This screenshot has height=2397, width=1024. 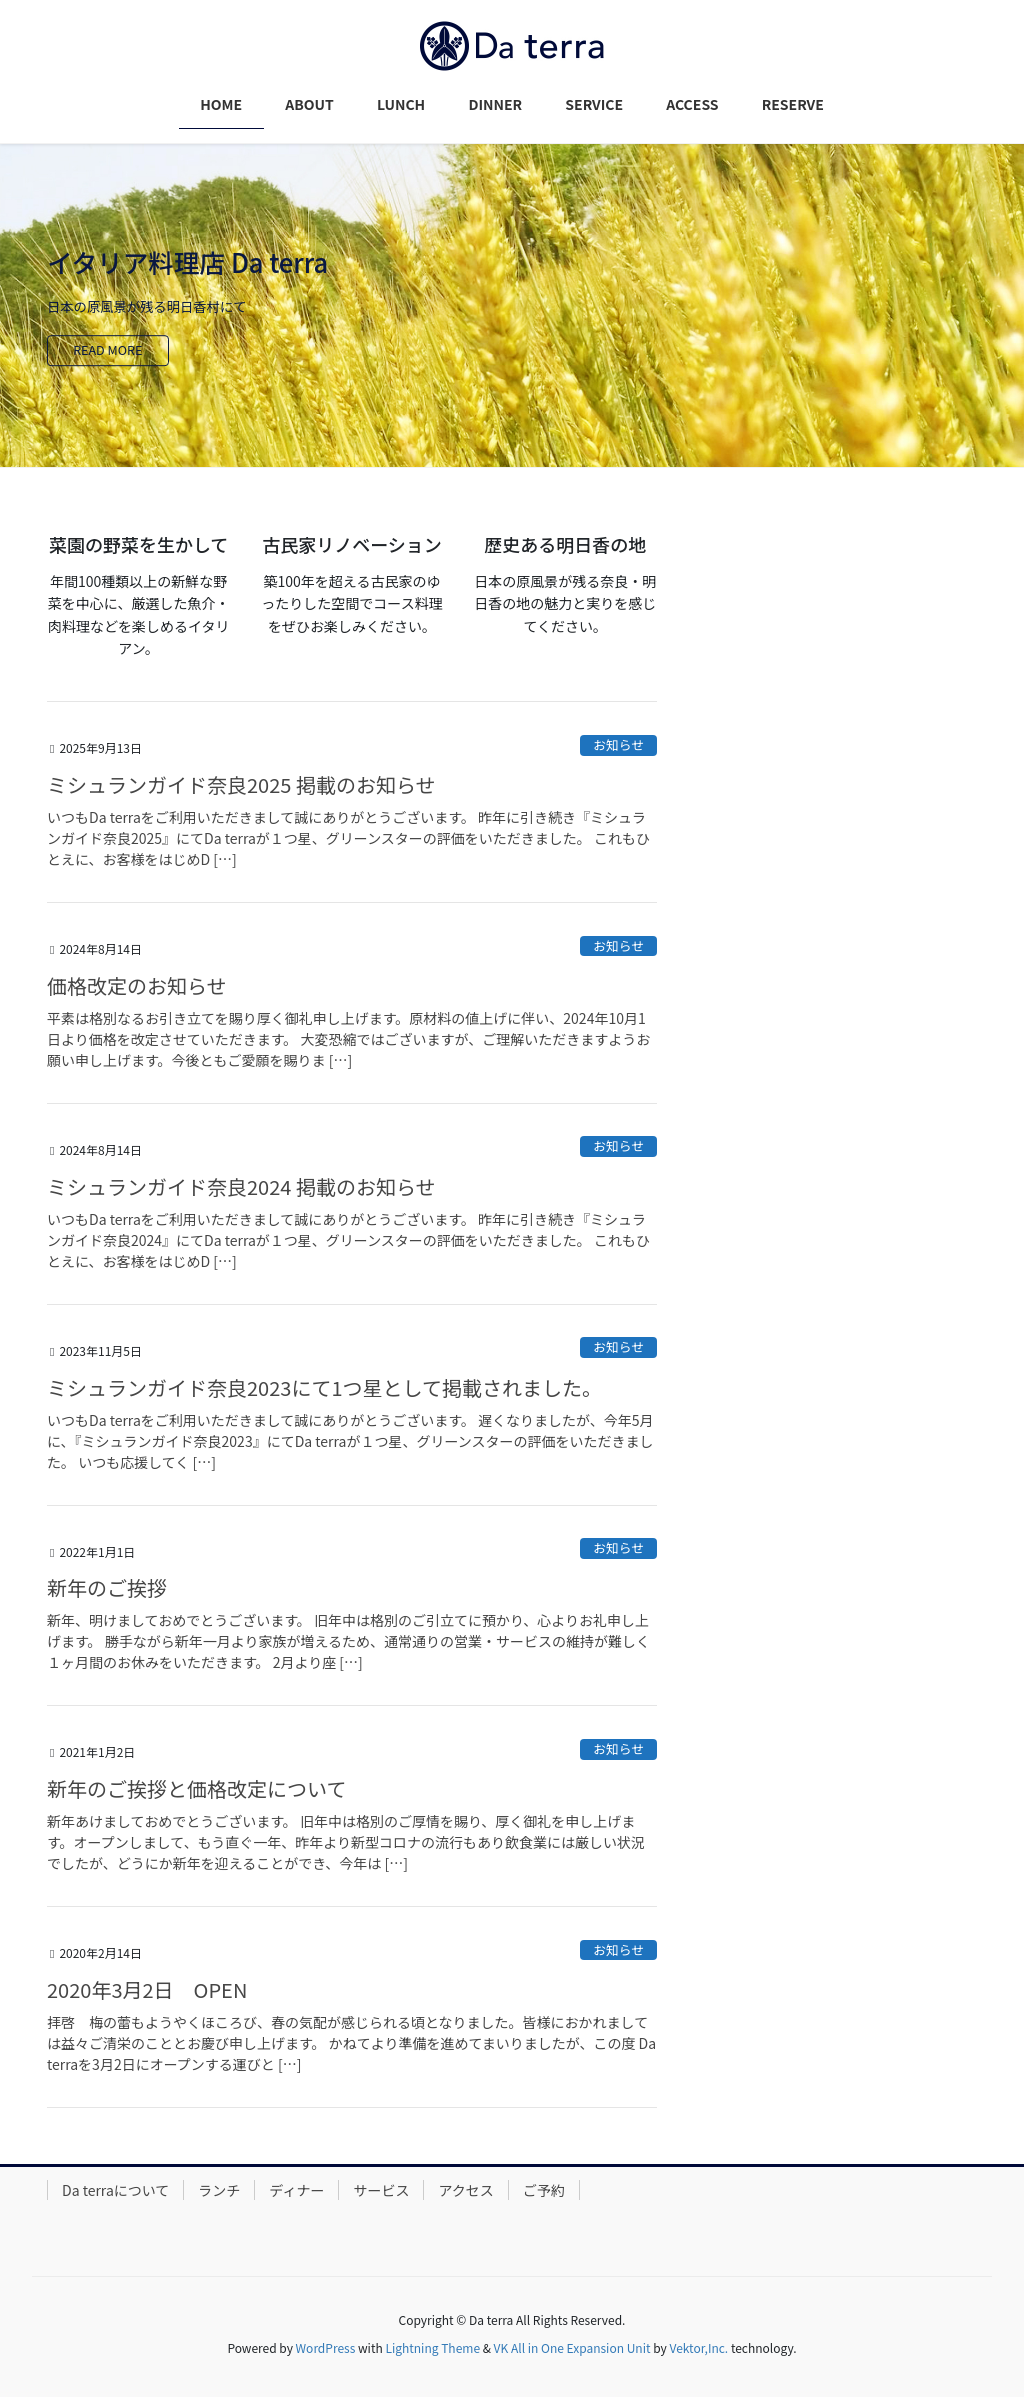 I want to click on WordPress, so click(x=326, y=2347).